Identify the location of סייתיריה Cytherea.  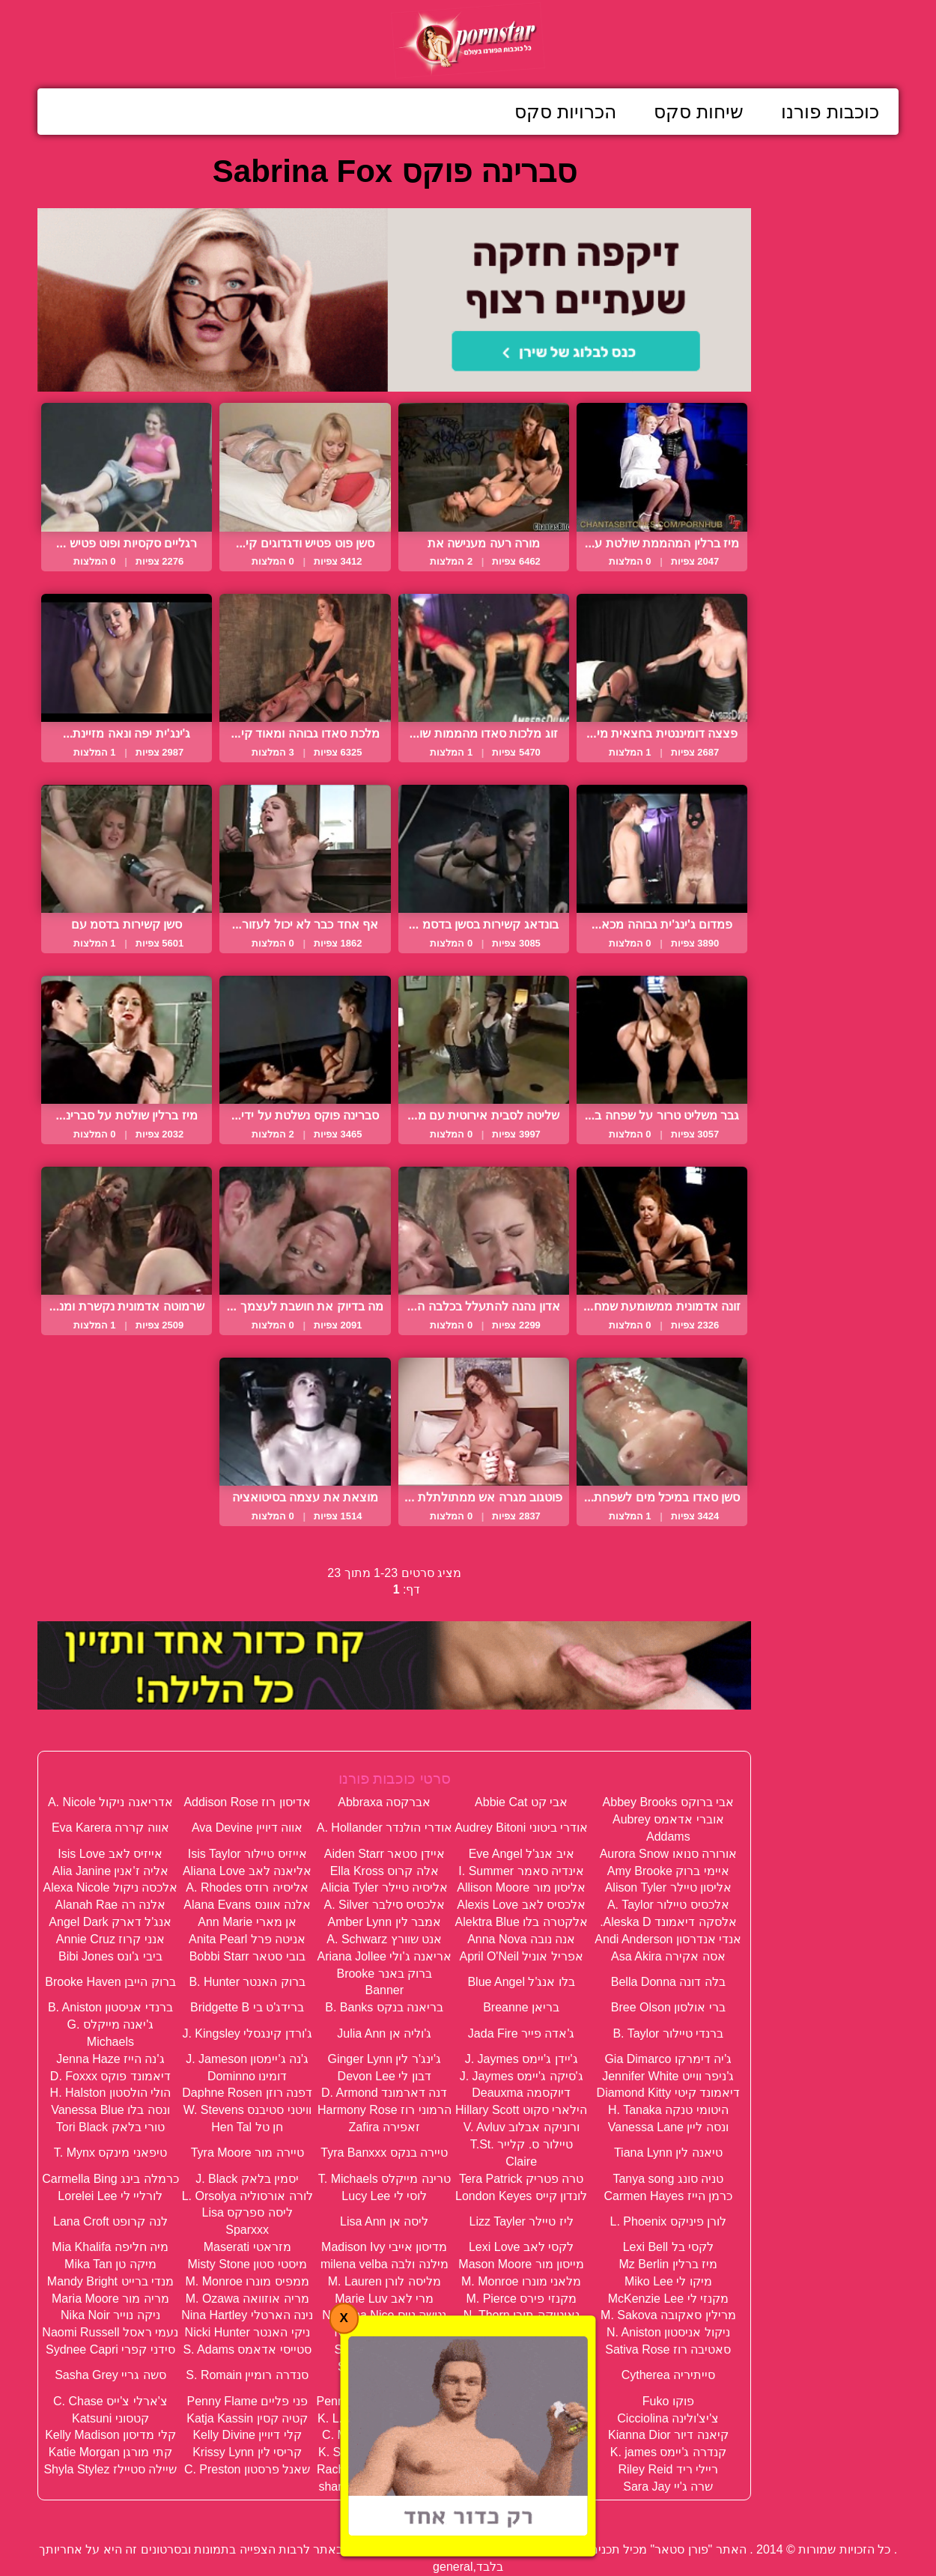
(668, 2375).